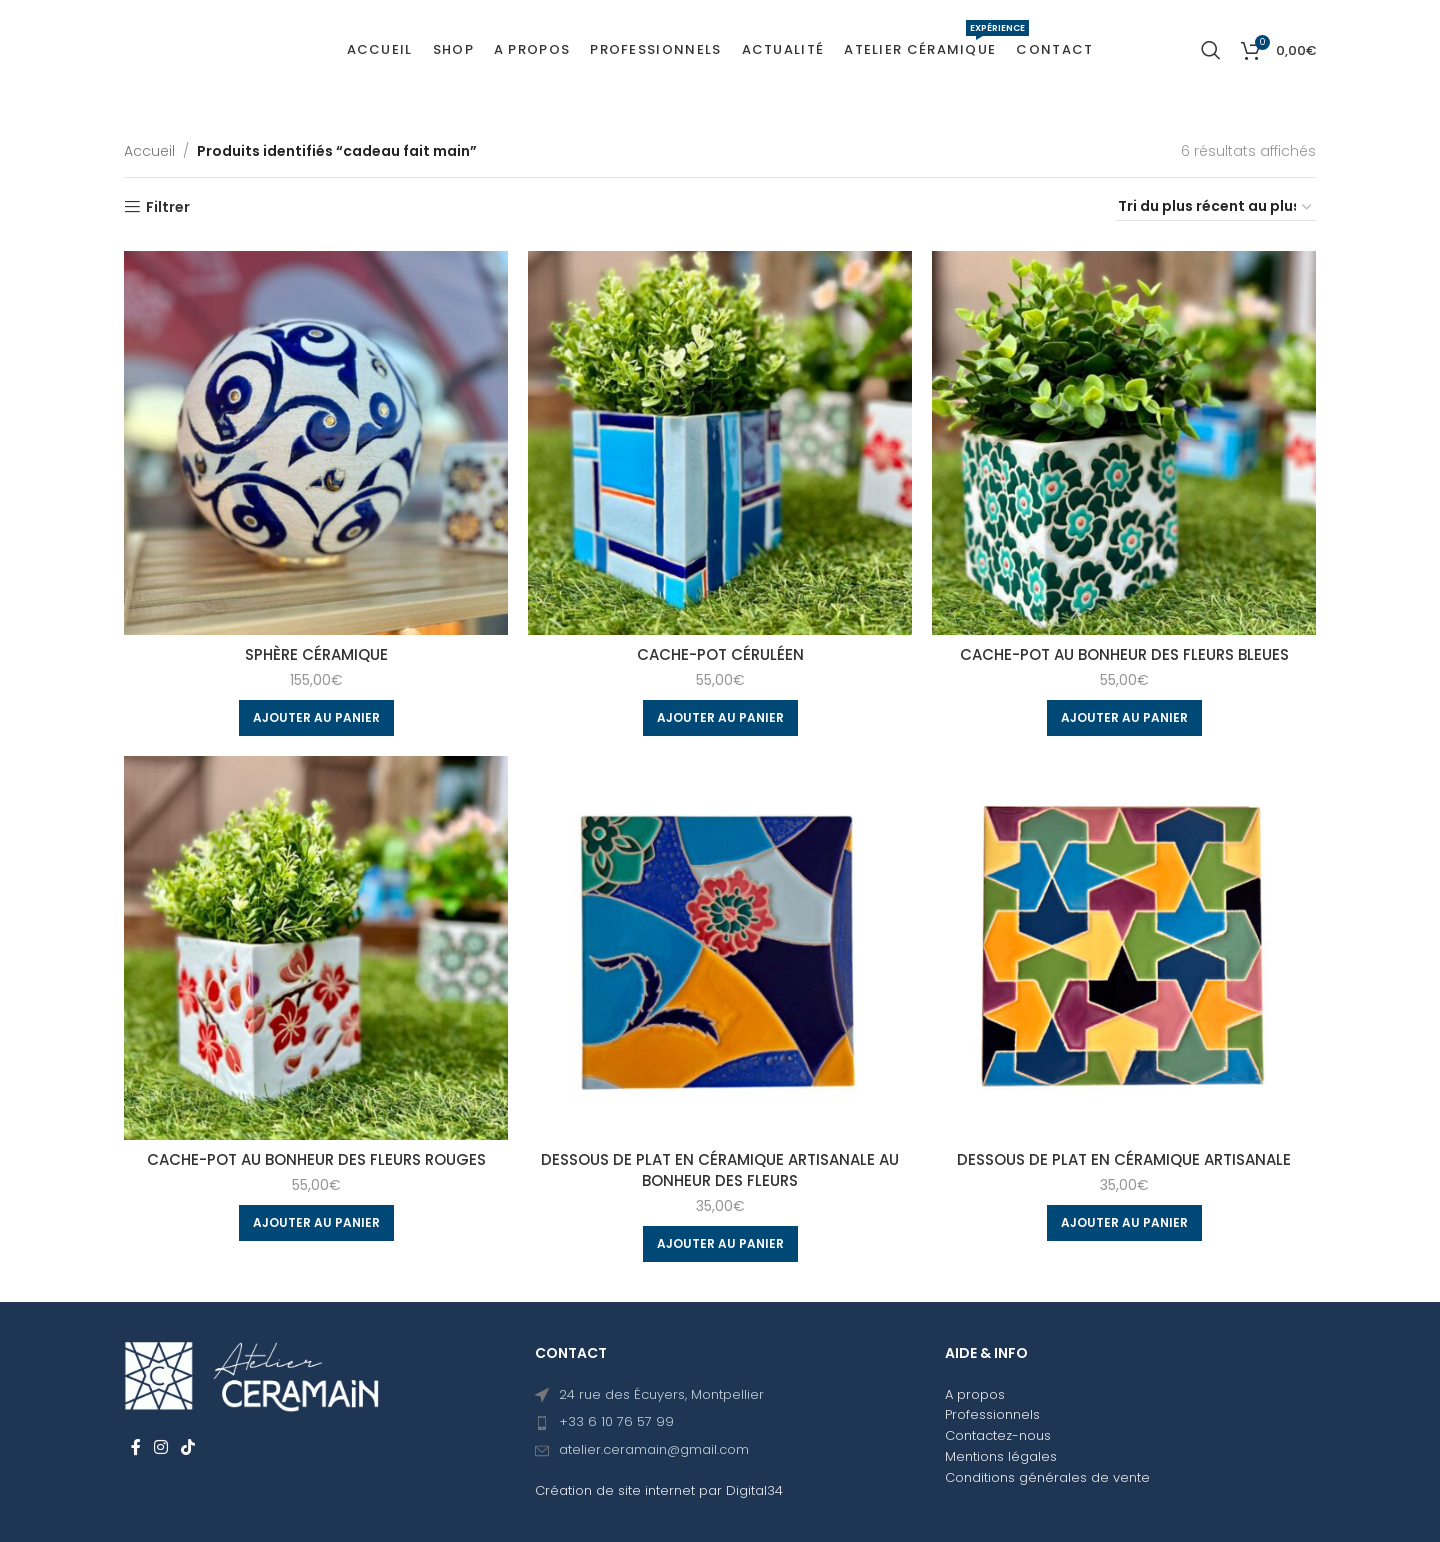 This screenshot has width=1440, height=1542. I want to click on [Sphère céramique], so click(316, 443).